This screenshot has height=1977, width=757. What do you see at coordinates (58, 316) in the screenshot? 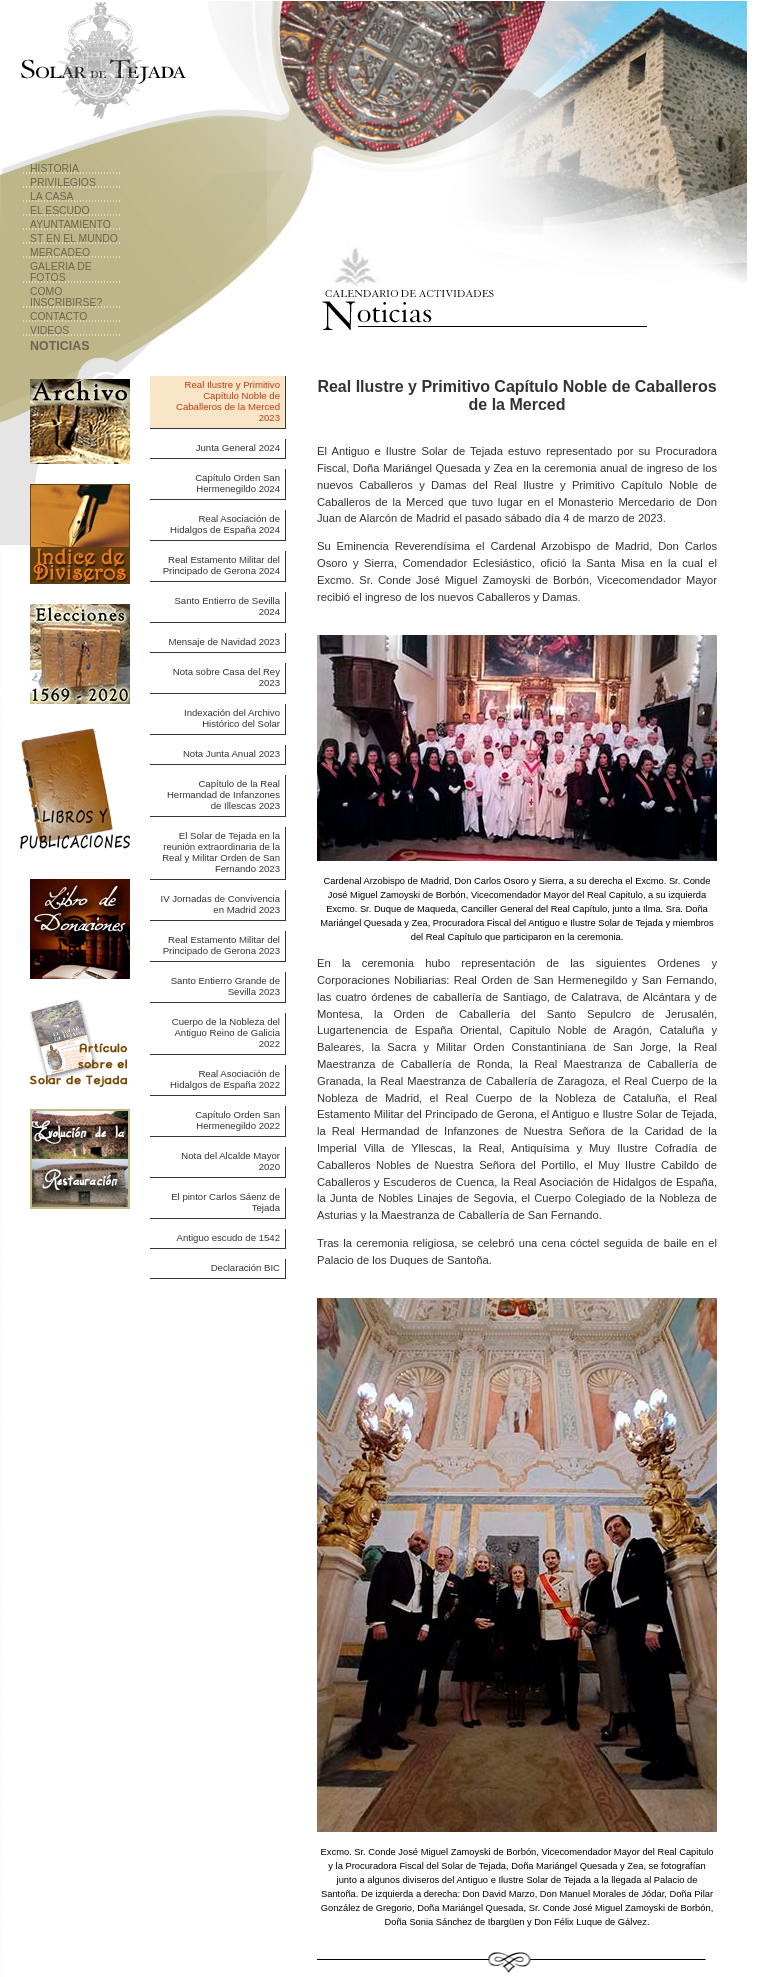
I see `Contacto` at bounding box center [58, 316].